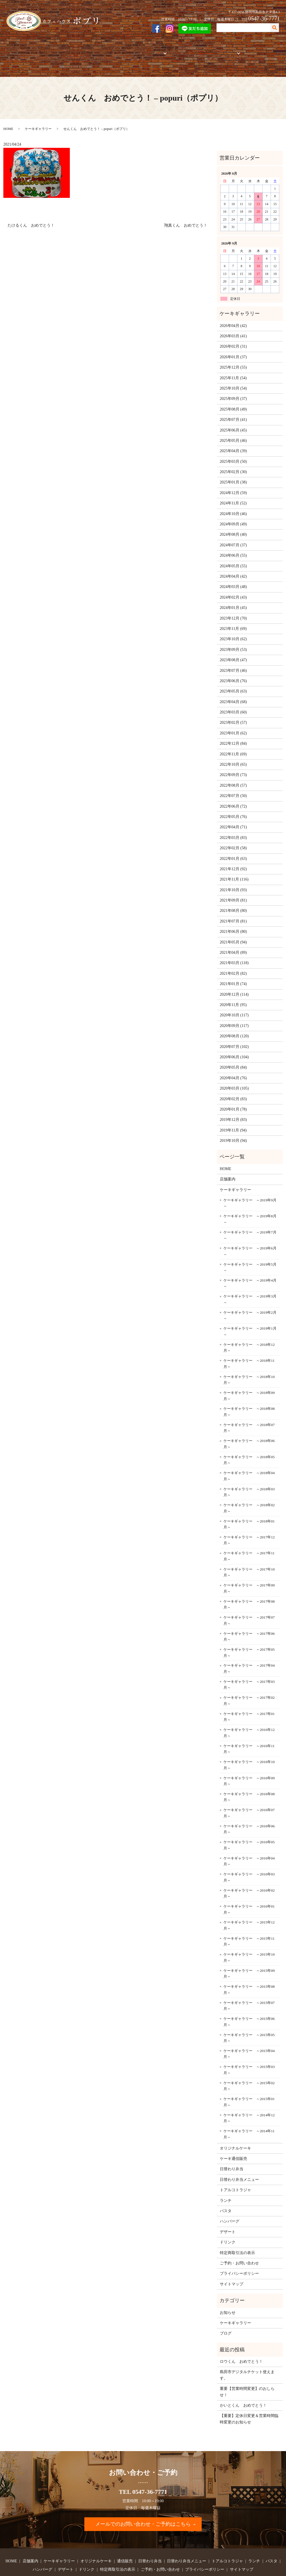 The height and width of the screenshot is (2576, 286). Describe the element at coordinates (233, 515) in the screenshot. I see `2024年08月 (40)` at that location.